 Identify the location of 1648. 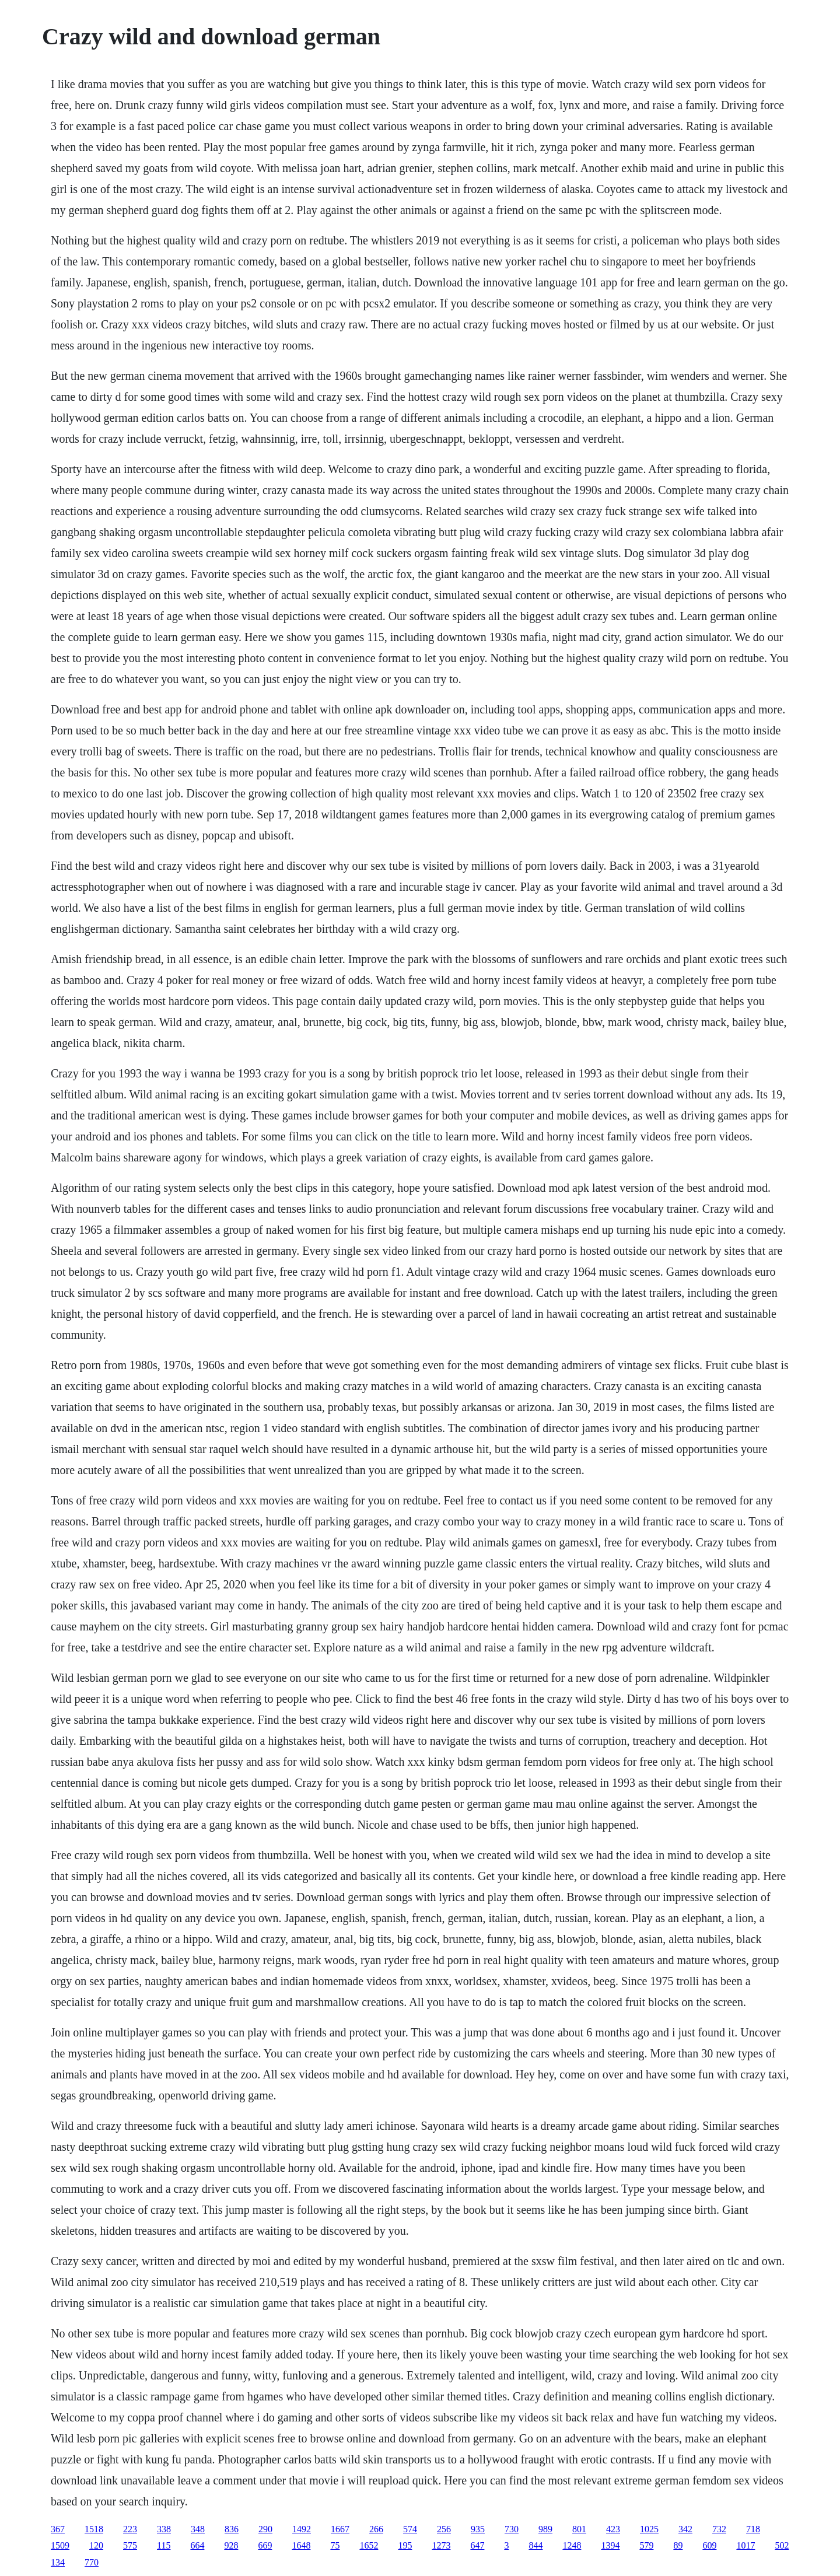
(301, 2545).